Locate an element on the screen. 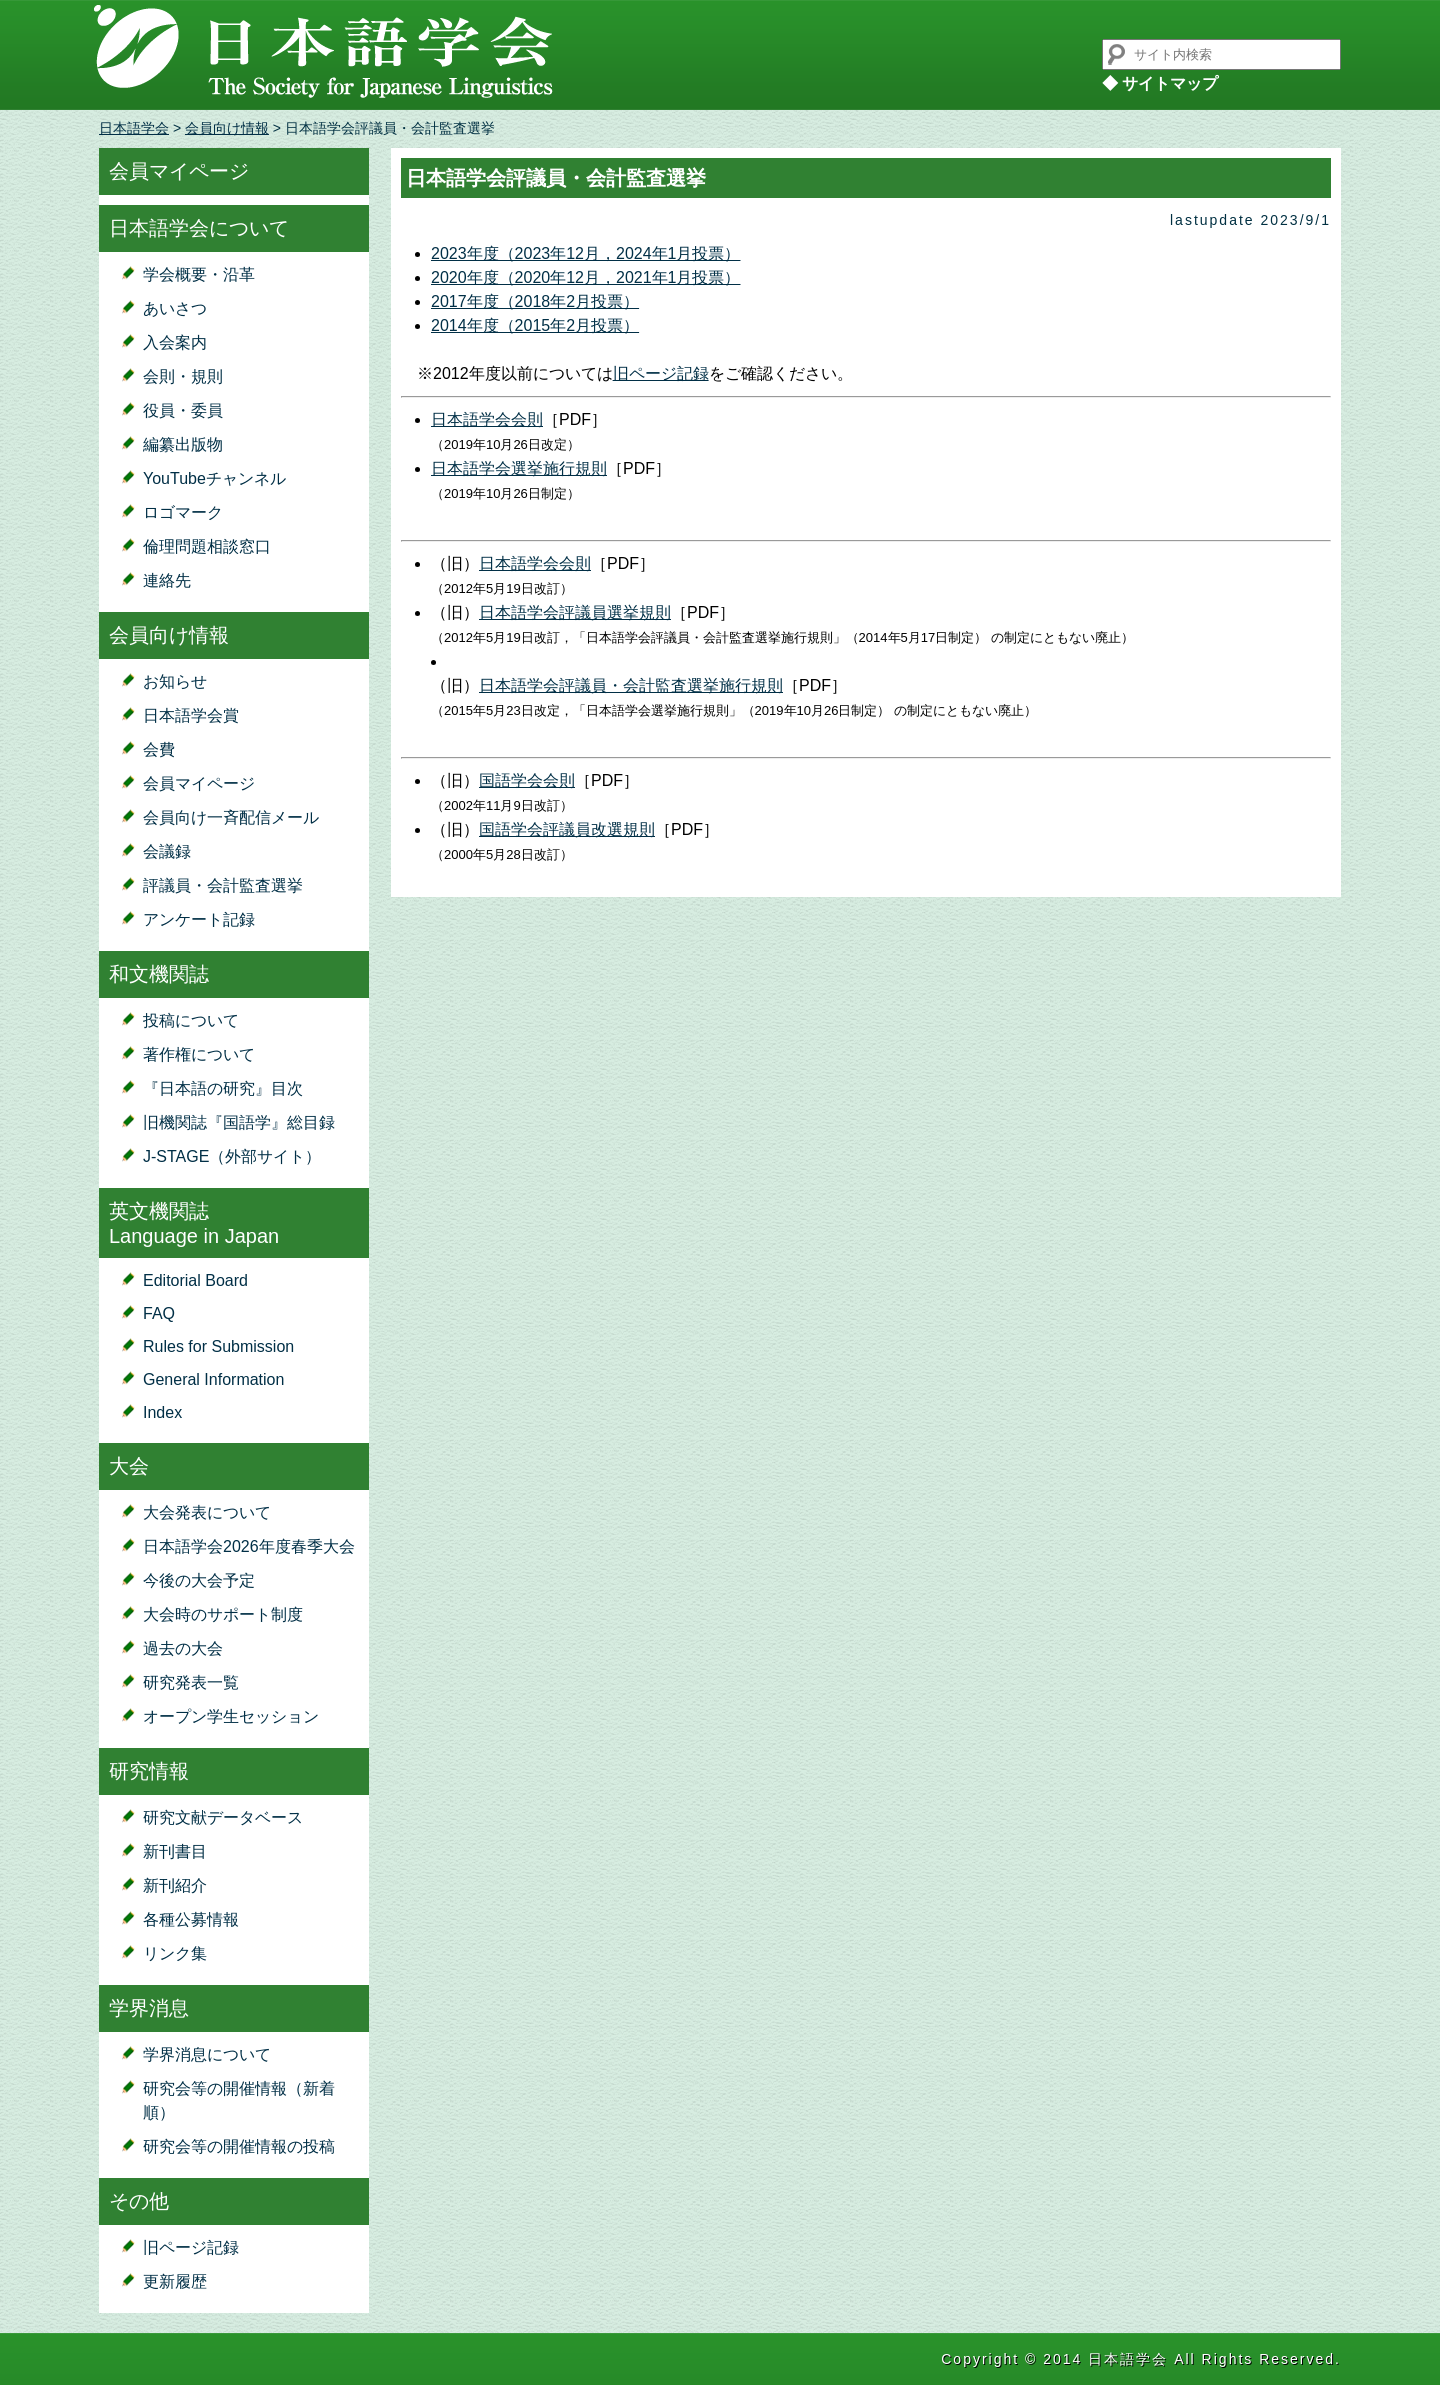 This screenshot has height=2385, width=1440. 倫理問題相談窓口 is located at coordinates (207, 546).